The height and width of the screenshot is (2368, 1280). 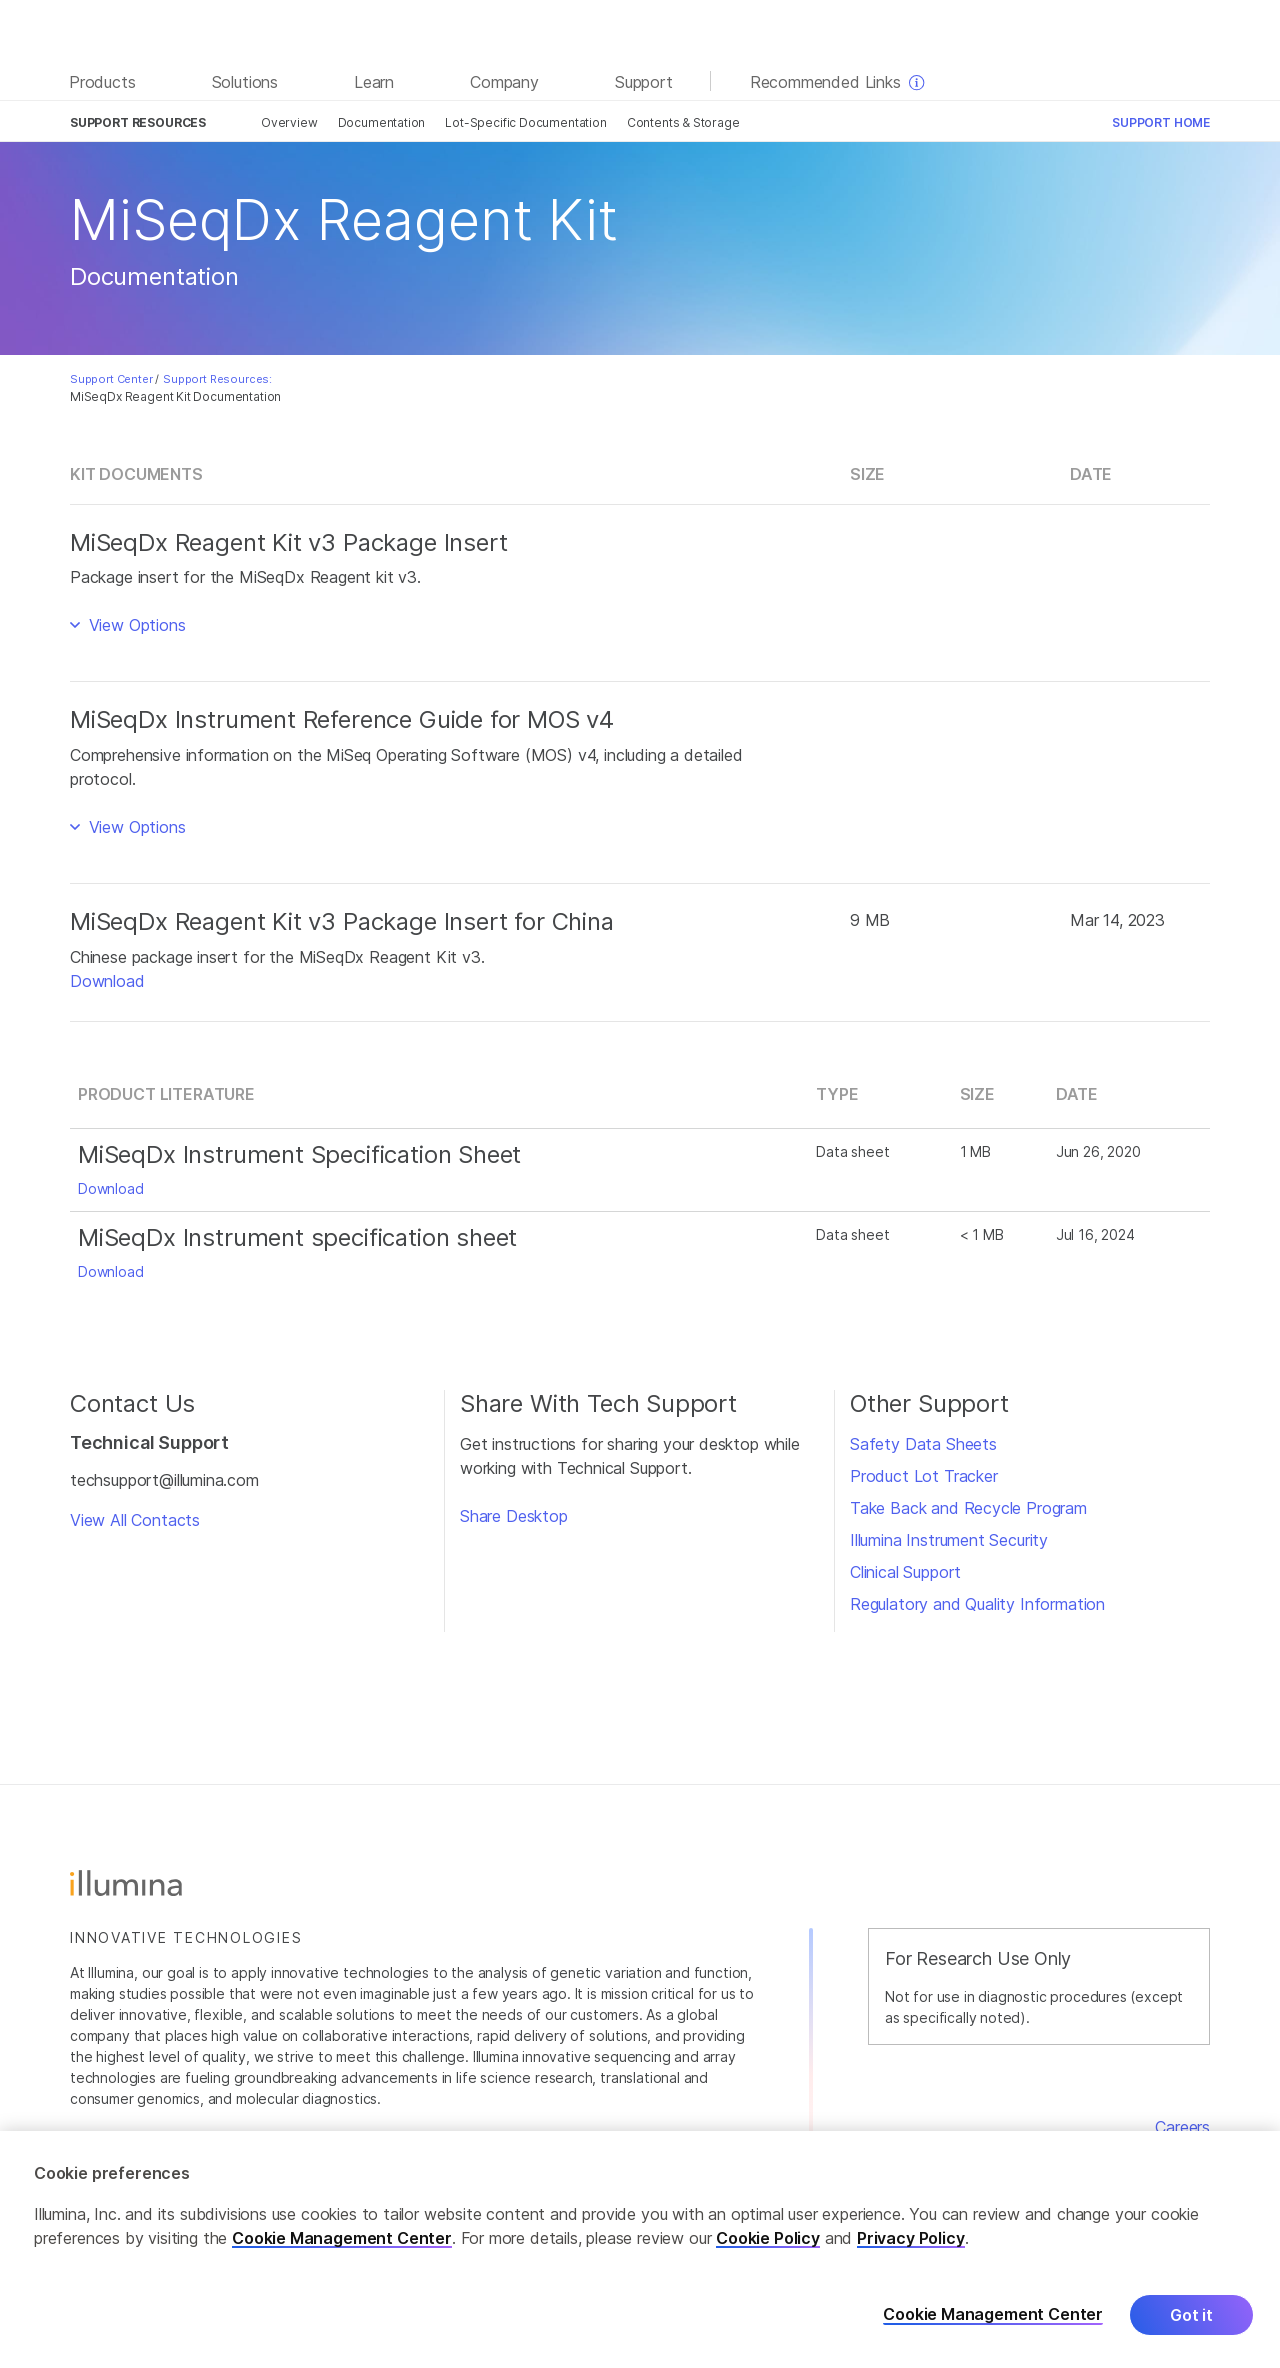 I want to click on Regulatory and Quality Information, so click(x=977, y=1604).